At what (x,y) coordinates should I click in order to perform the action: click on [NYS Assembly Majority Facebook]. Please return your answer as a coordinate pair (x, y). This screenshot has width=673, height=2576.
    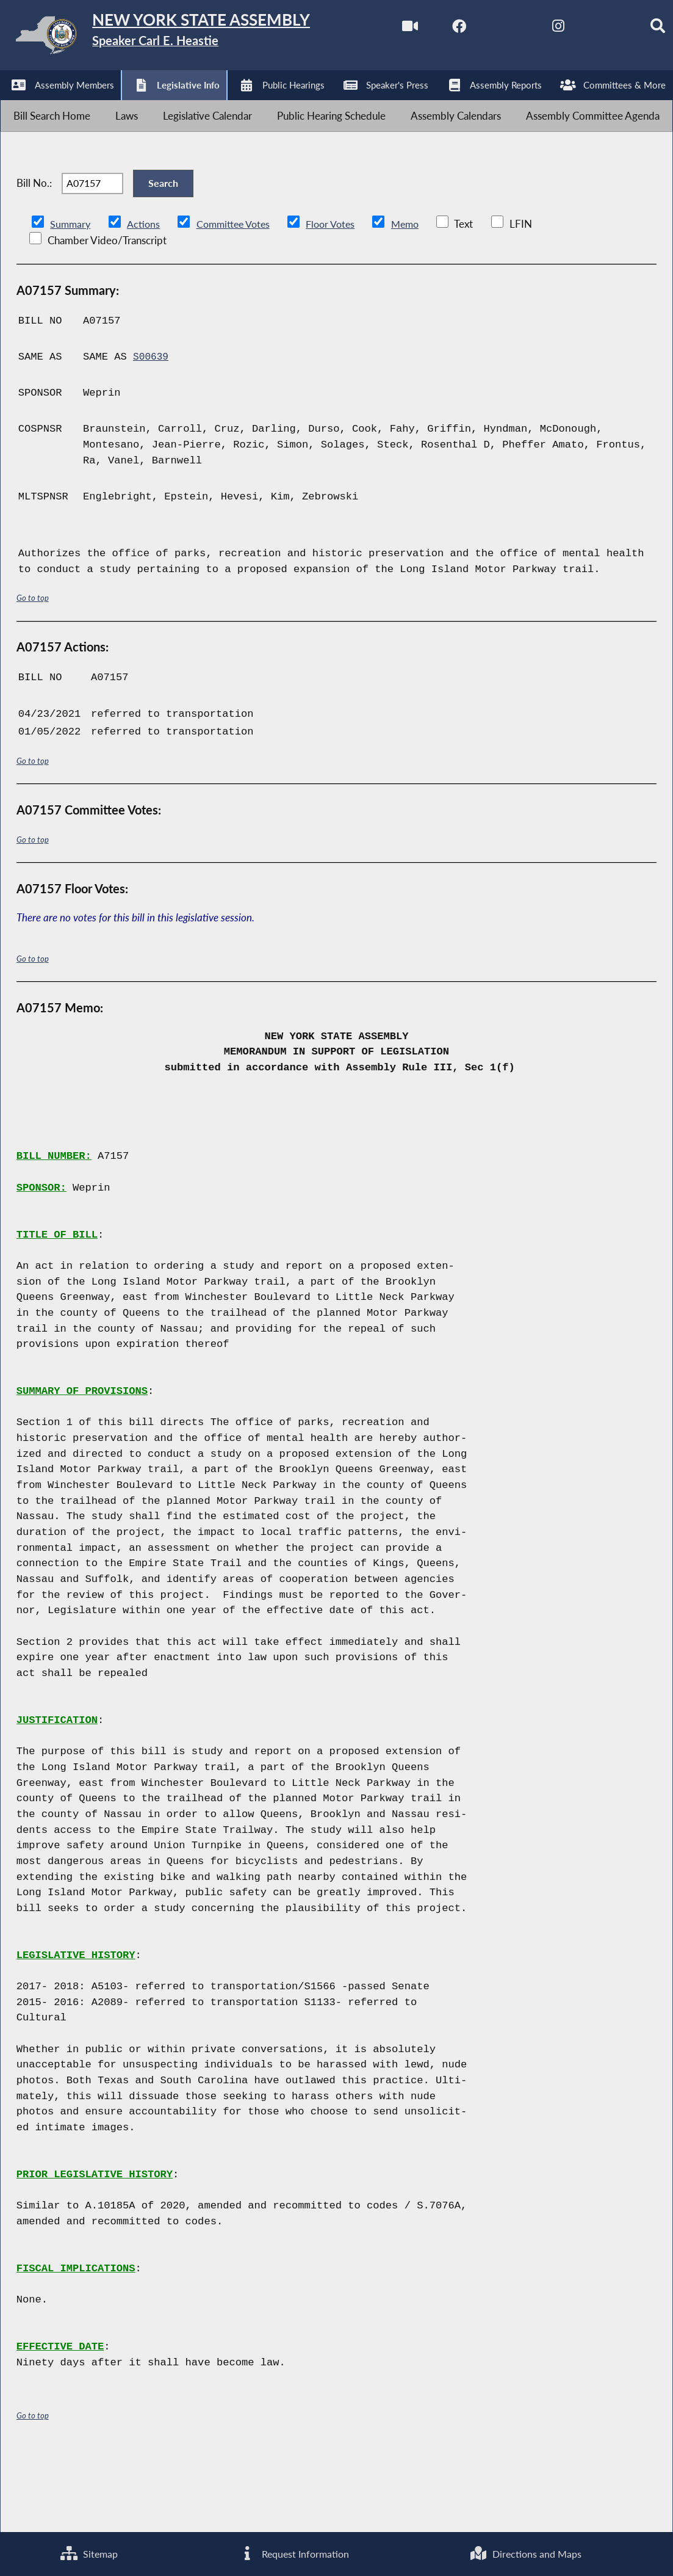
    Looking at the image, I should click on (64, 105).